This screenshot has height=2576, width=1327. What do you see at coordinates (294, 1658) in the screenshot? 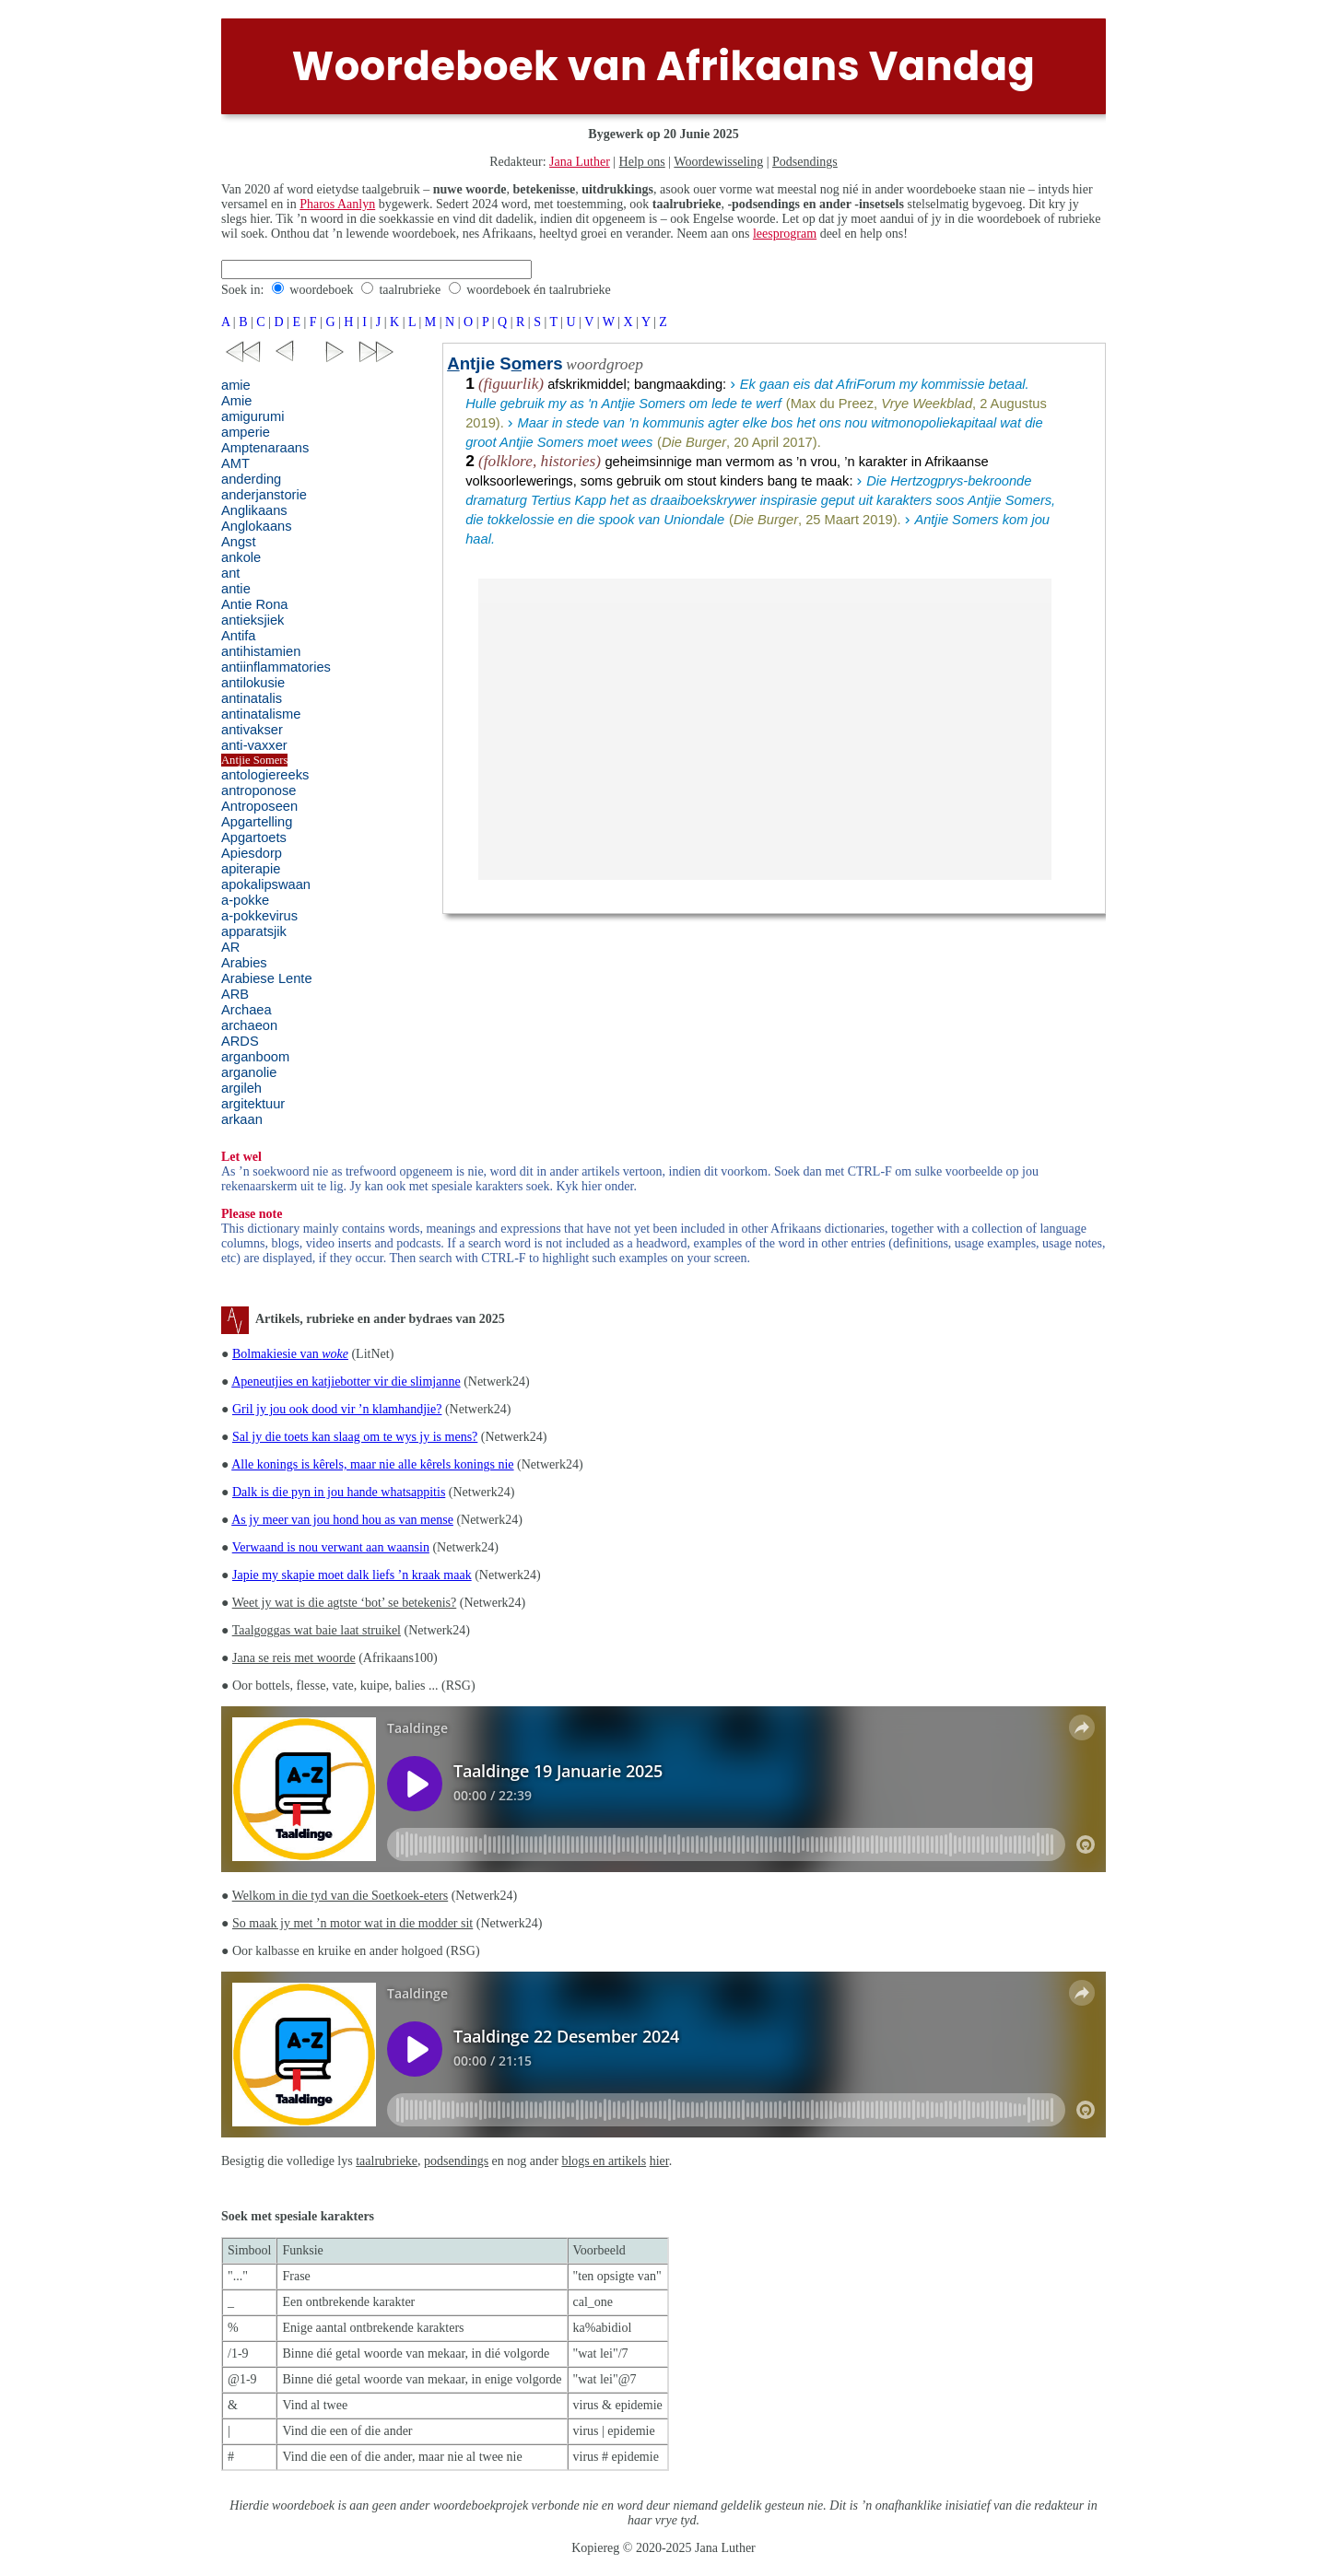
I see `Jana se reis met woorde` at bounding box center [294, 1658].